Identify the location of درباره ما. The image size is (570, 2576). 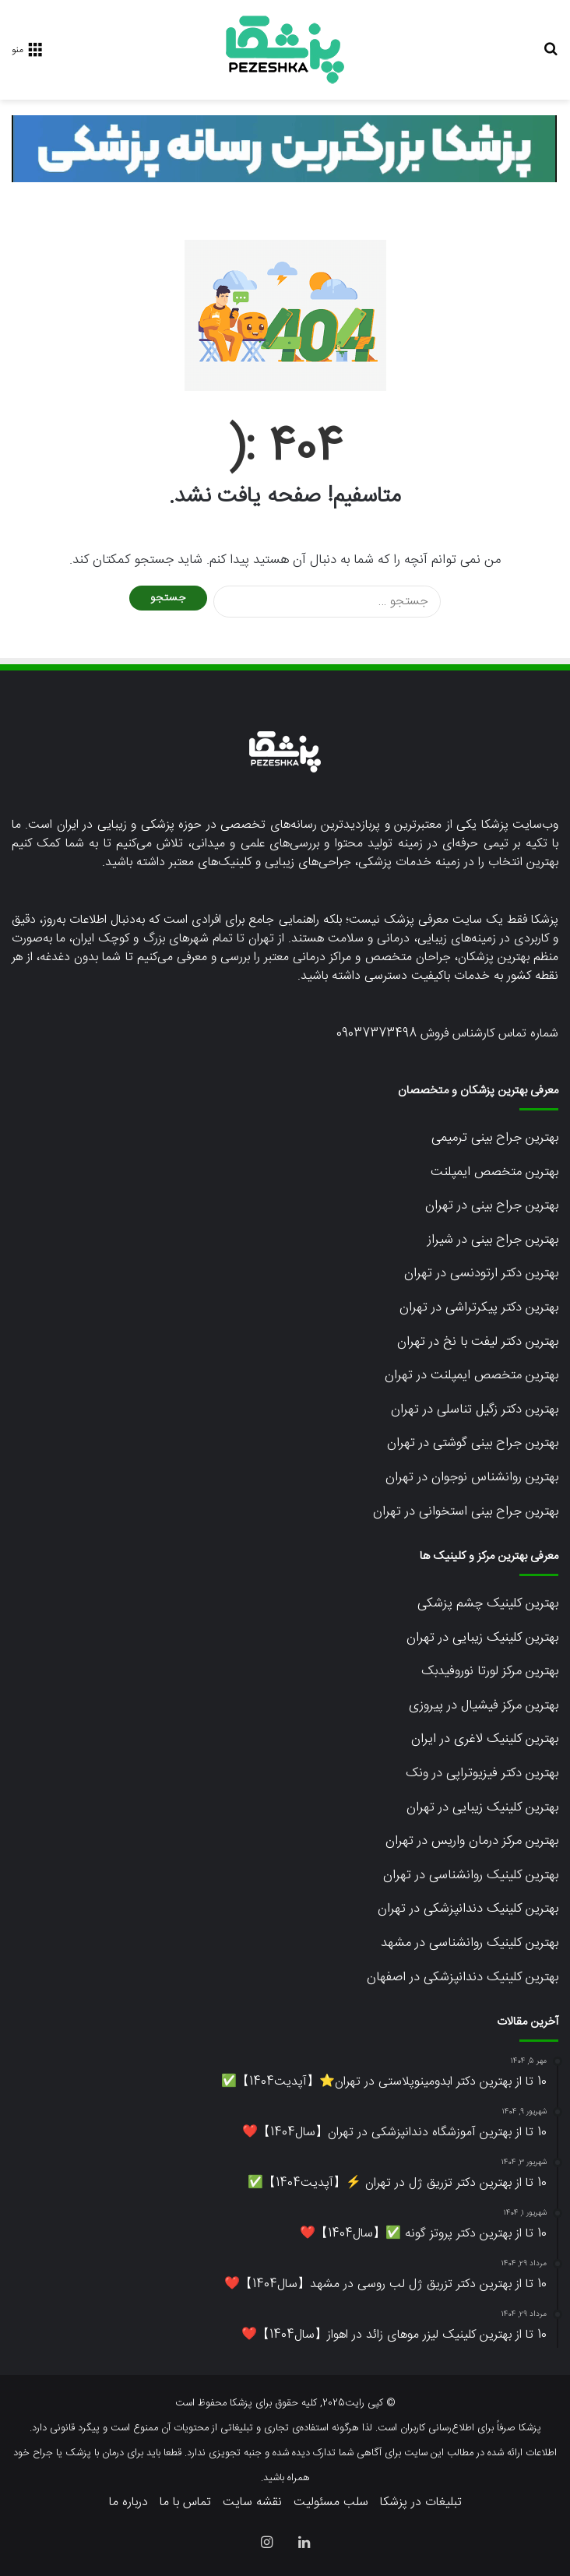
(128, 2502).